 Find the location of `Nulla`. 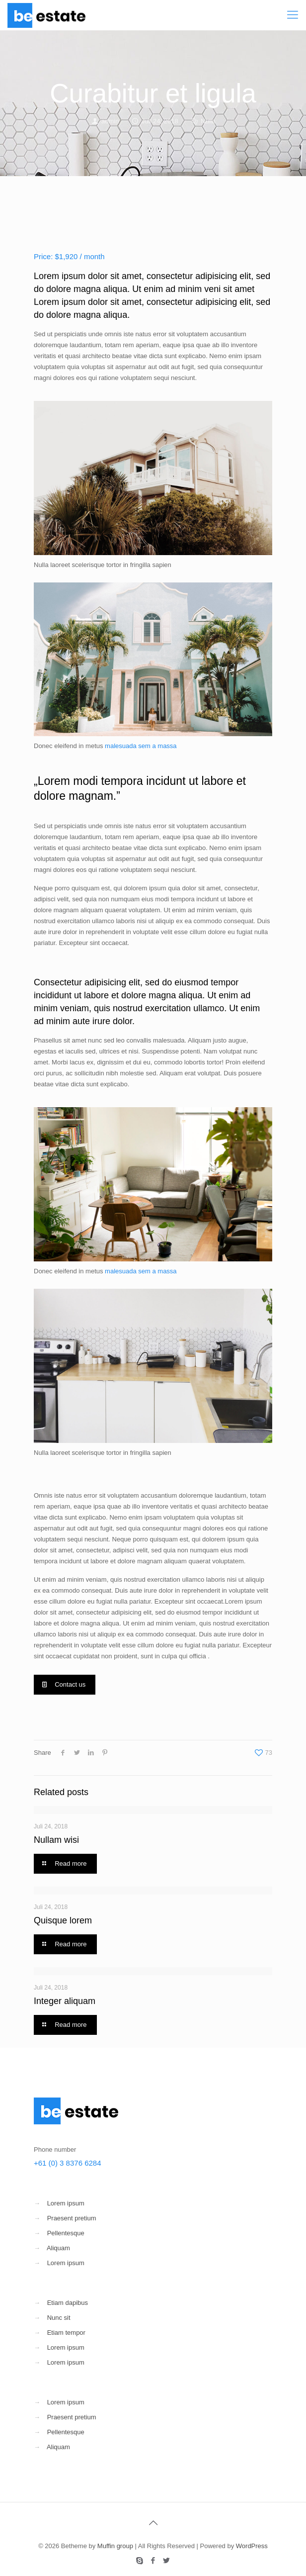

Nulla is located at coordinates (208, 121).